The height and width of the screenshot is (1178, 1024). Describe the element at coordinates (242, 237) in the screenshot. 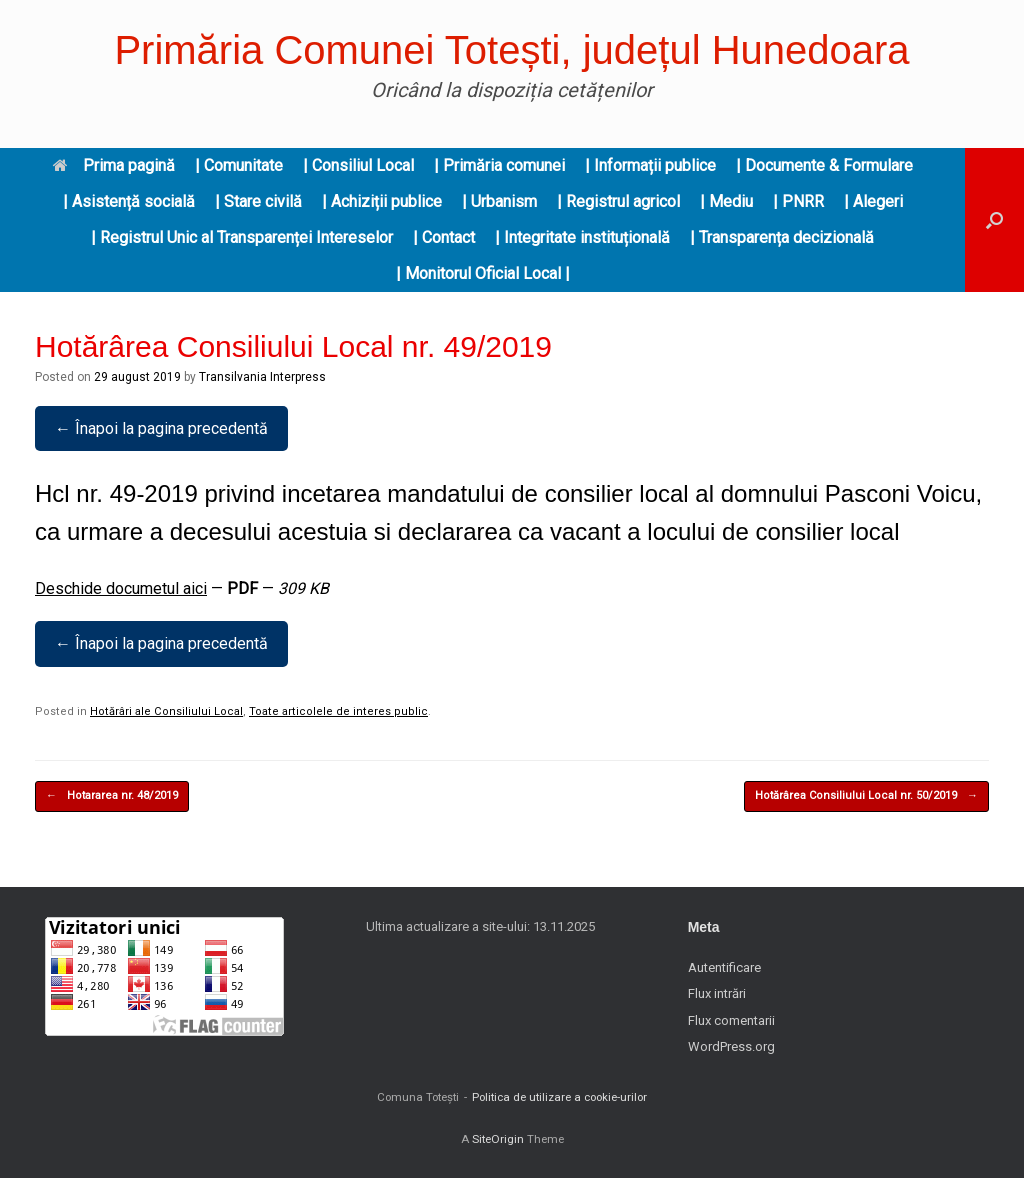

I see `| Registrul Unic al Transparenței Intereselor` at that location.